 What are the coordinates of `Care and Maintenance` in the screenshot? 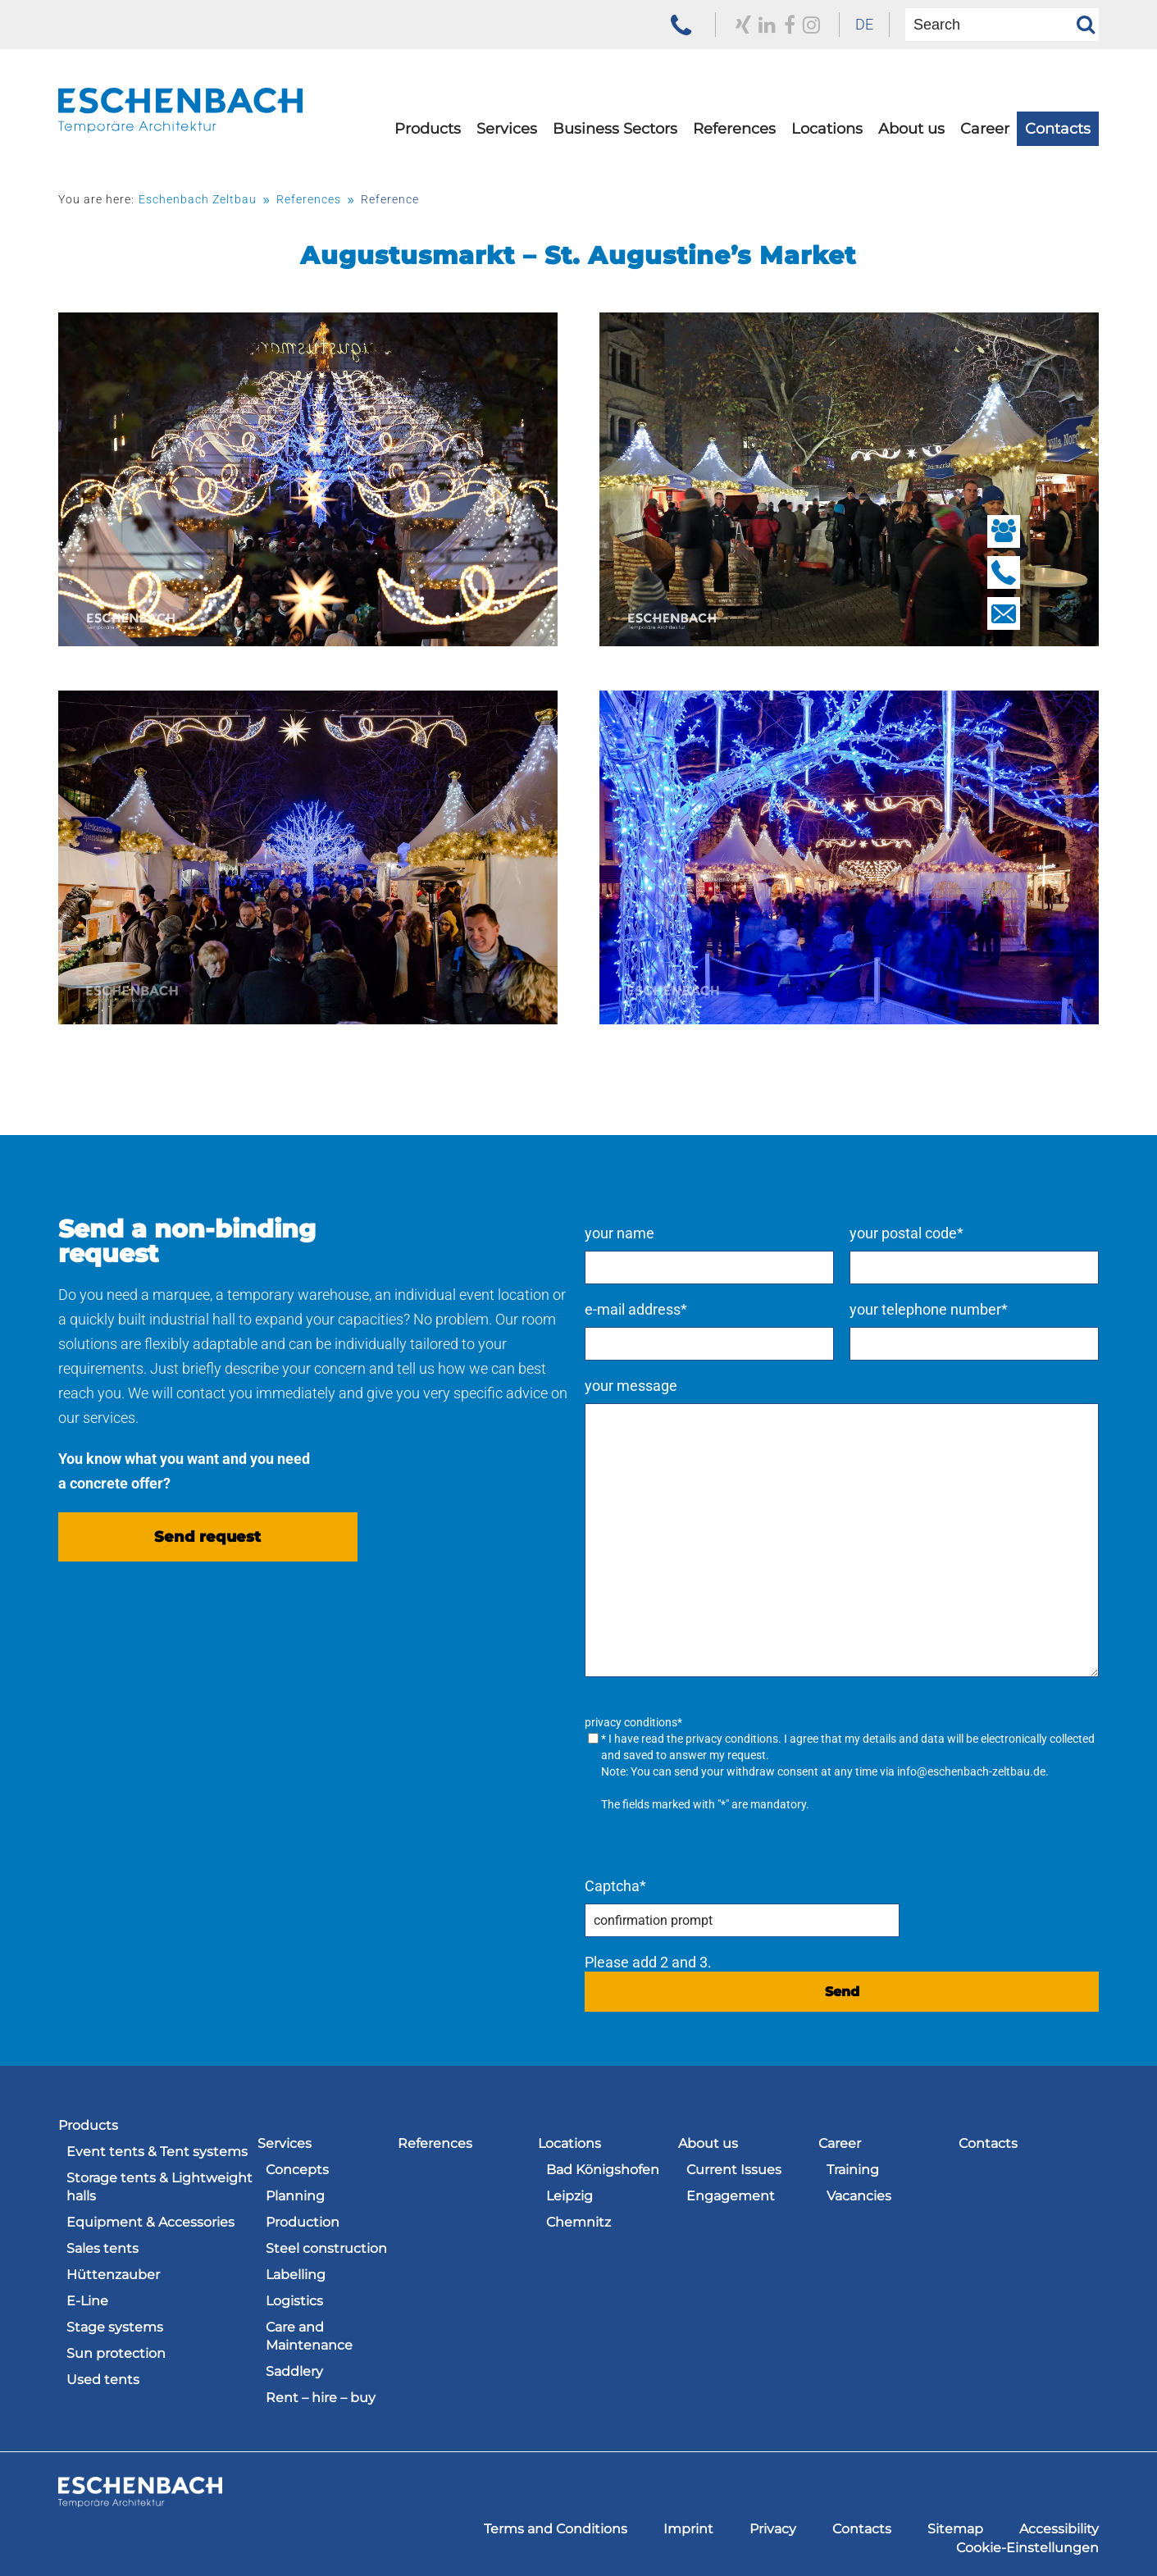 It's located at (309, 2333).